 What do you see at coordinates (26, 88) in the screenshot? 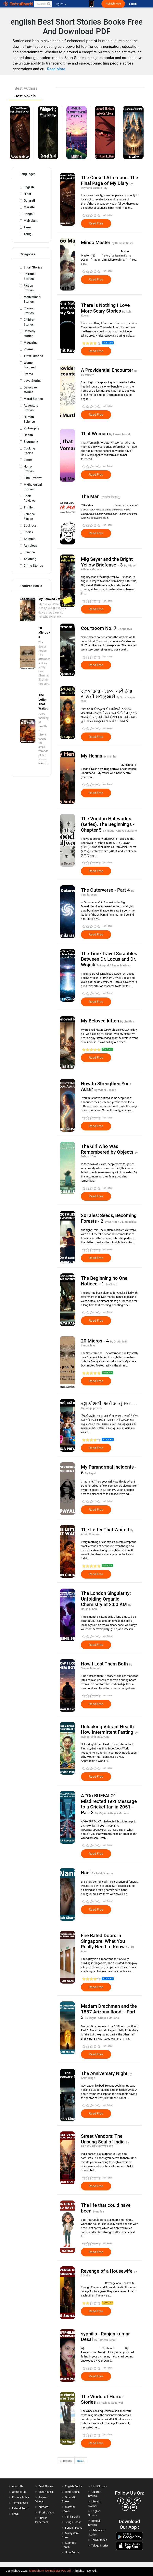
I see `Best Authors [tab]` at bounding box center [26, 88].